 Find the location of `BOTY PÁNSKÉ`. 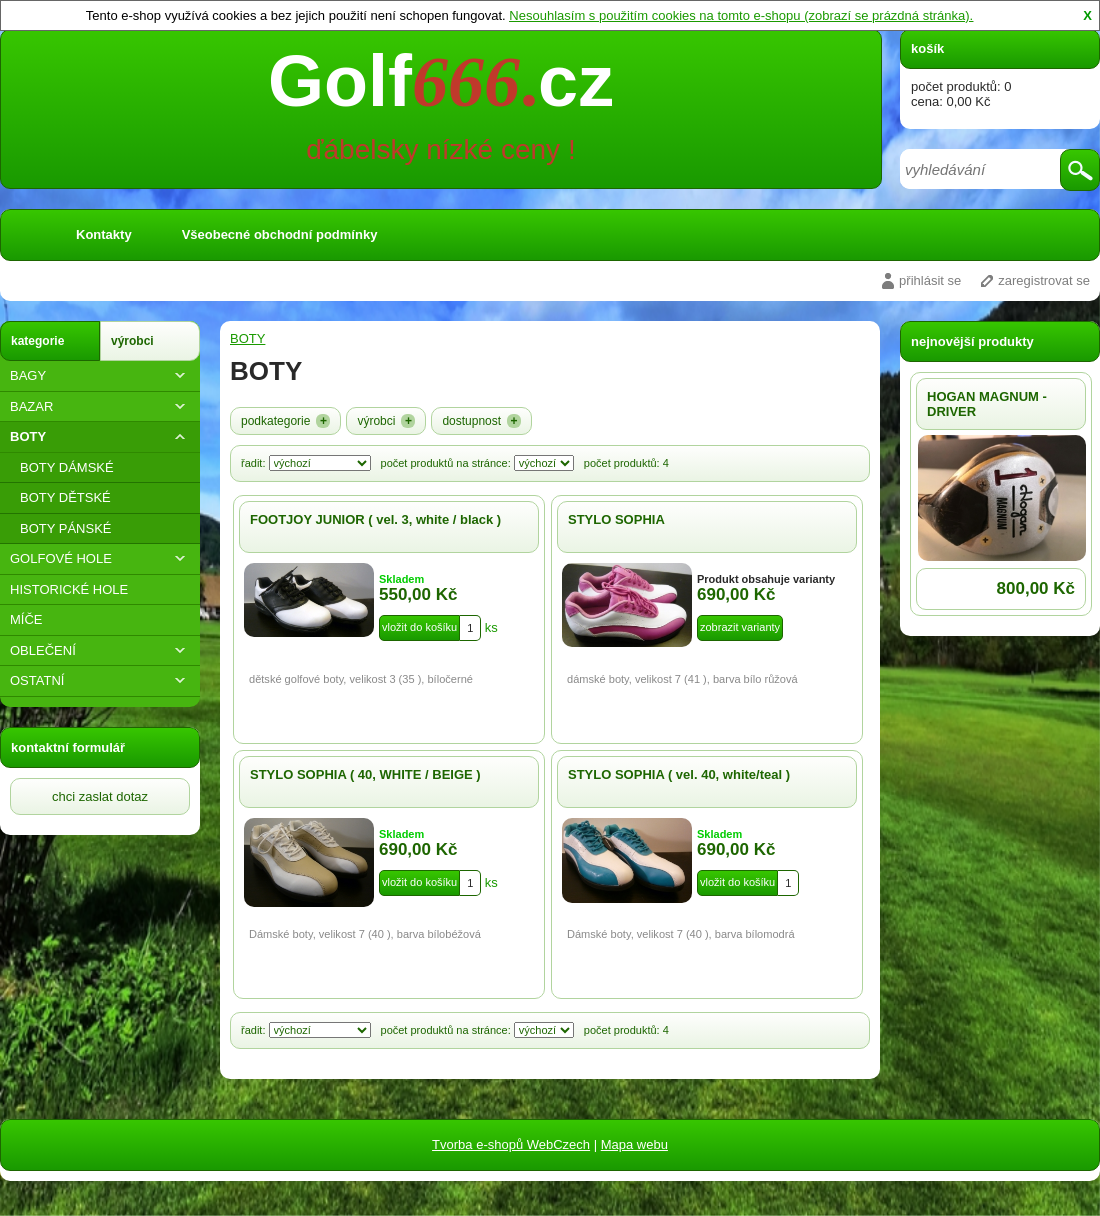

BOTY PÁNSKÉ is located at coordinates (66, 528).